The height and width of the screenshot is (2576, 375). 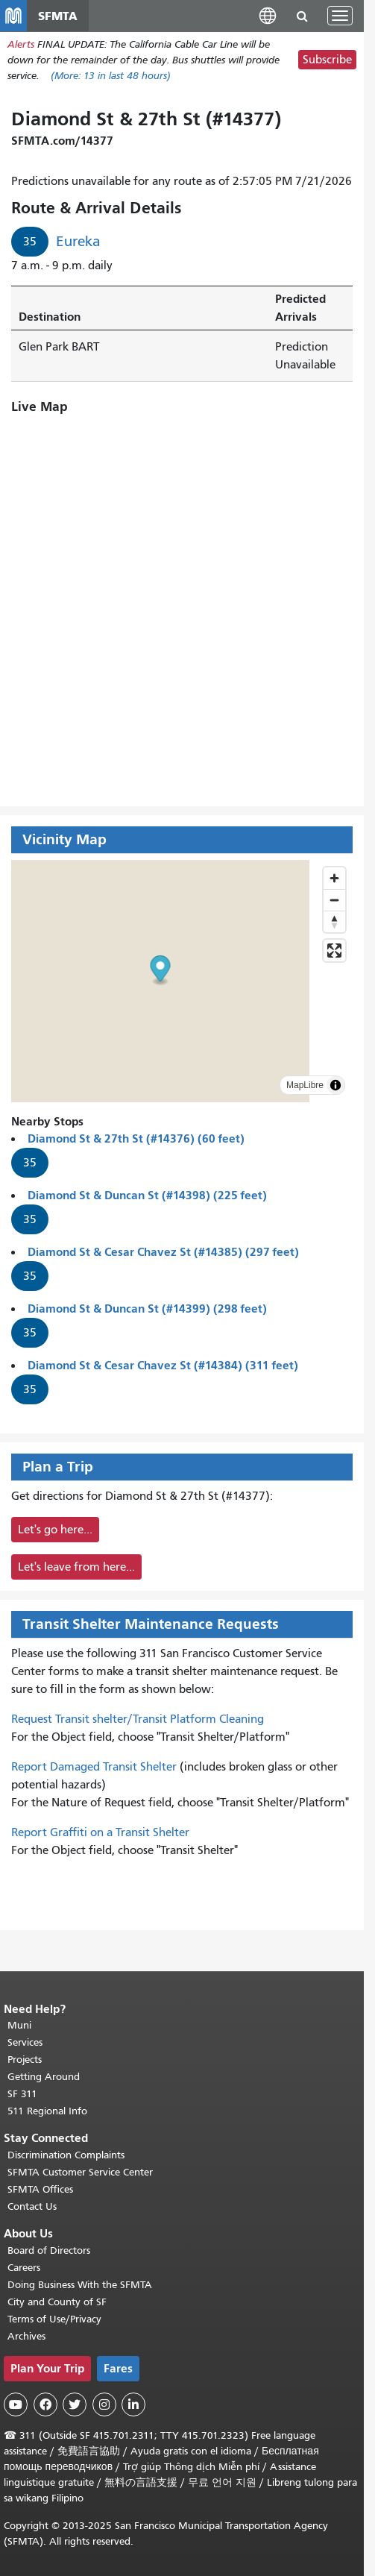 I want to click on Alerts, so click(x=20, y=44).